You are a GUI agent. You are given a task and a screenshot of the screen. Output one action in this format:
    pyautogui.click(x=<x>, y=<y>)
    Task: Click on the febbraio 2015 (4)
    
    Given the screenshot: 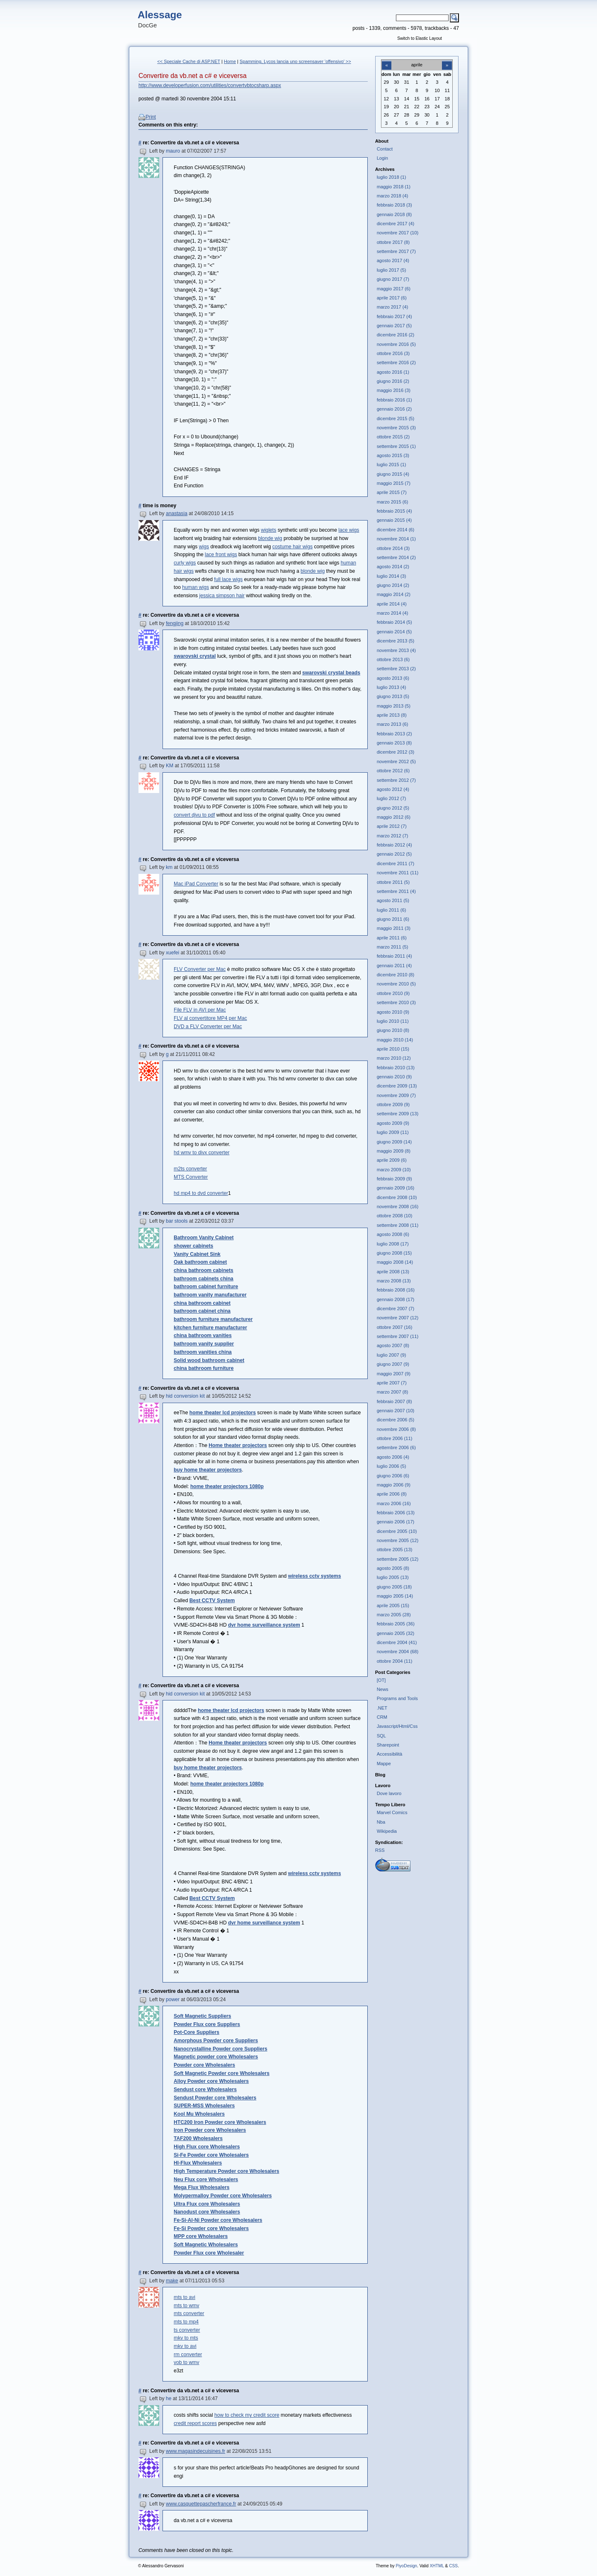 What is the action you would take?
    pyautogui.click(x=394, y=510)
    